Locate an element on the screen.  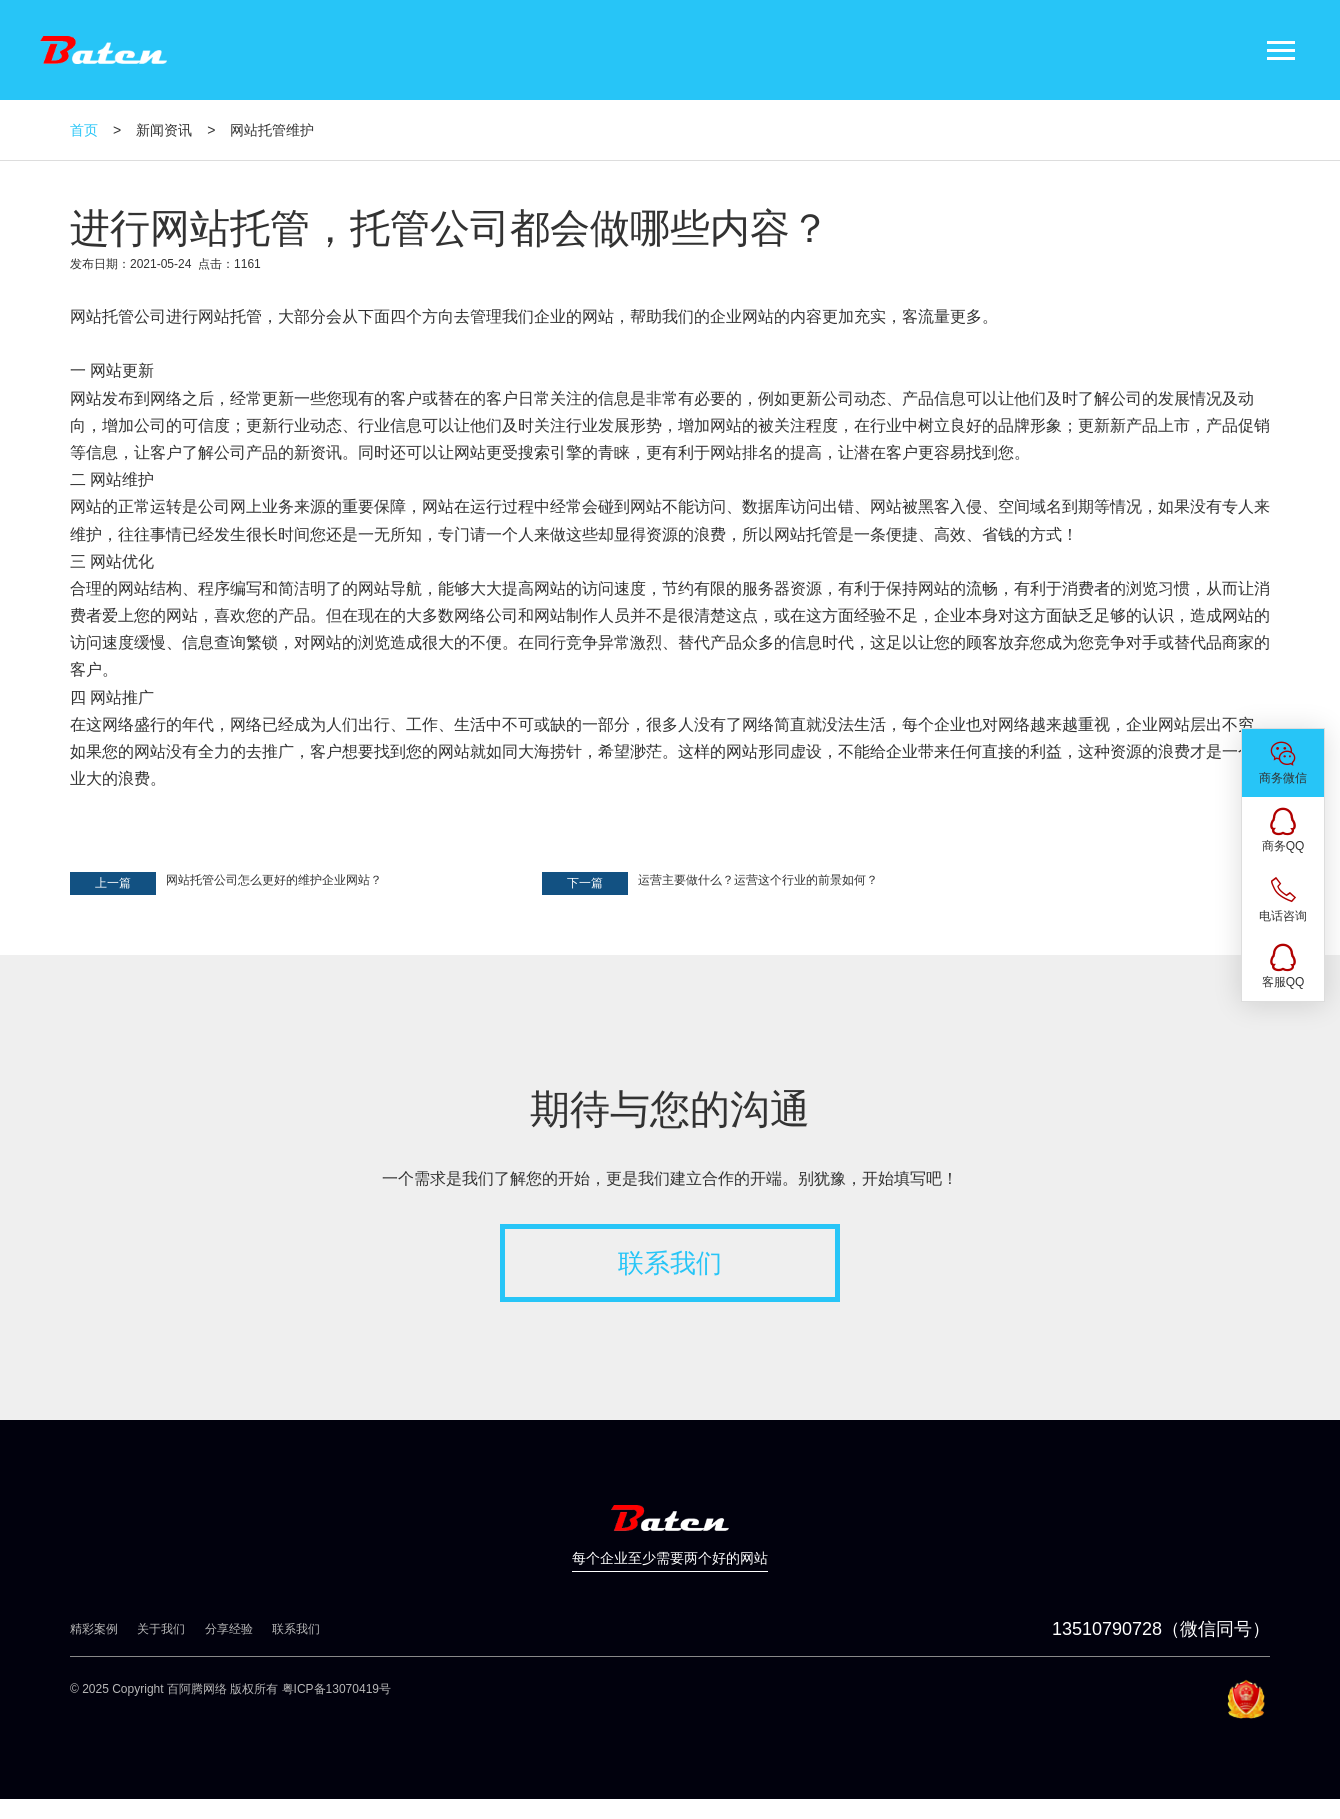
网站优化 is located at coordinates (122, 561).